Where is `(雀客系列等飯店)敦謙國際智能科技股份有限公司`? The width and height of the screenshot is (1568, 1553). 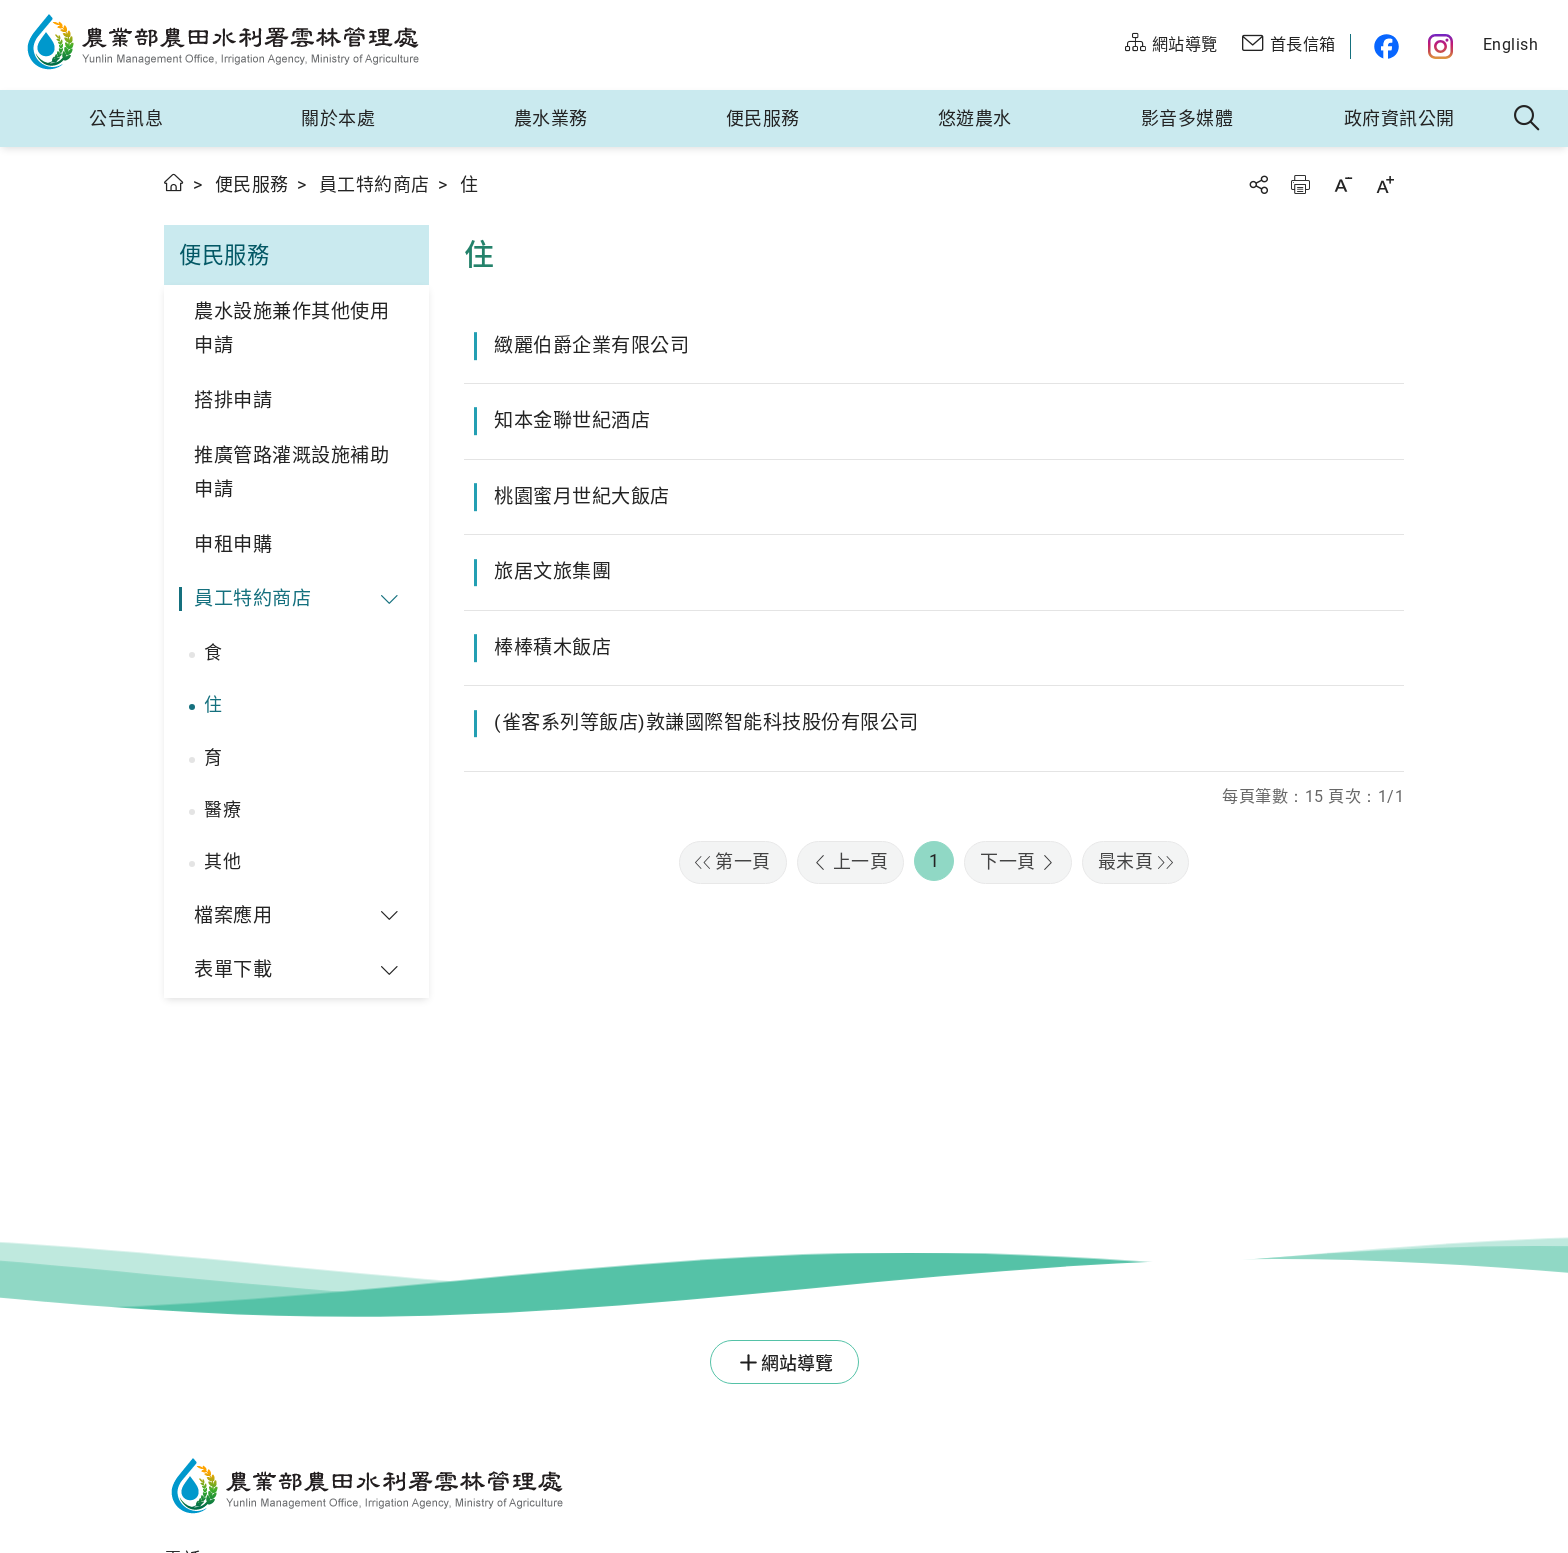
(雀客系列等飯店)敦謙國際智能科技股份有限公司 is located at coordinates (706, 722).